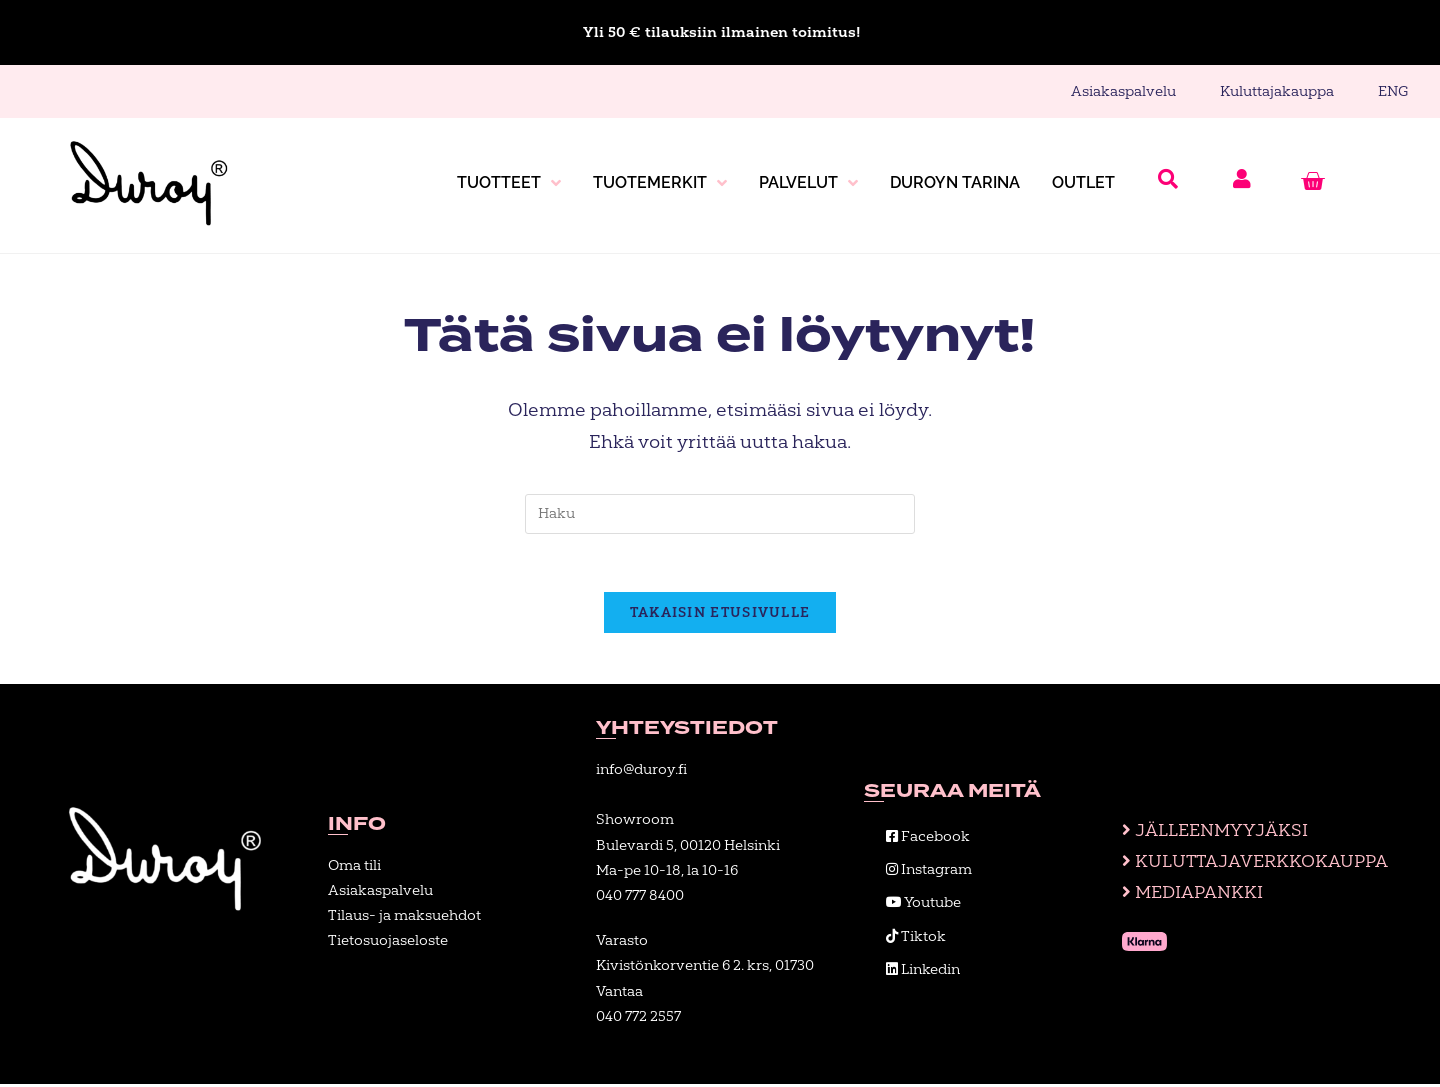 The height and width of the screenshot is (1087, 1440). What do you see at coordinates (1208, 831) in the screenshot?
I see `Jälleenmyyjäksi` at bounding box center [1208, 831].